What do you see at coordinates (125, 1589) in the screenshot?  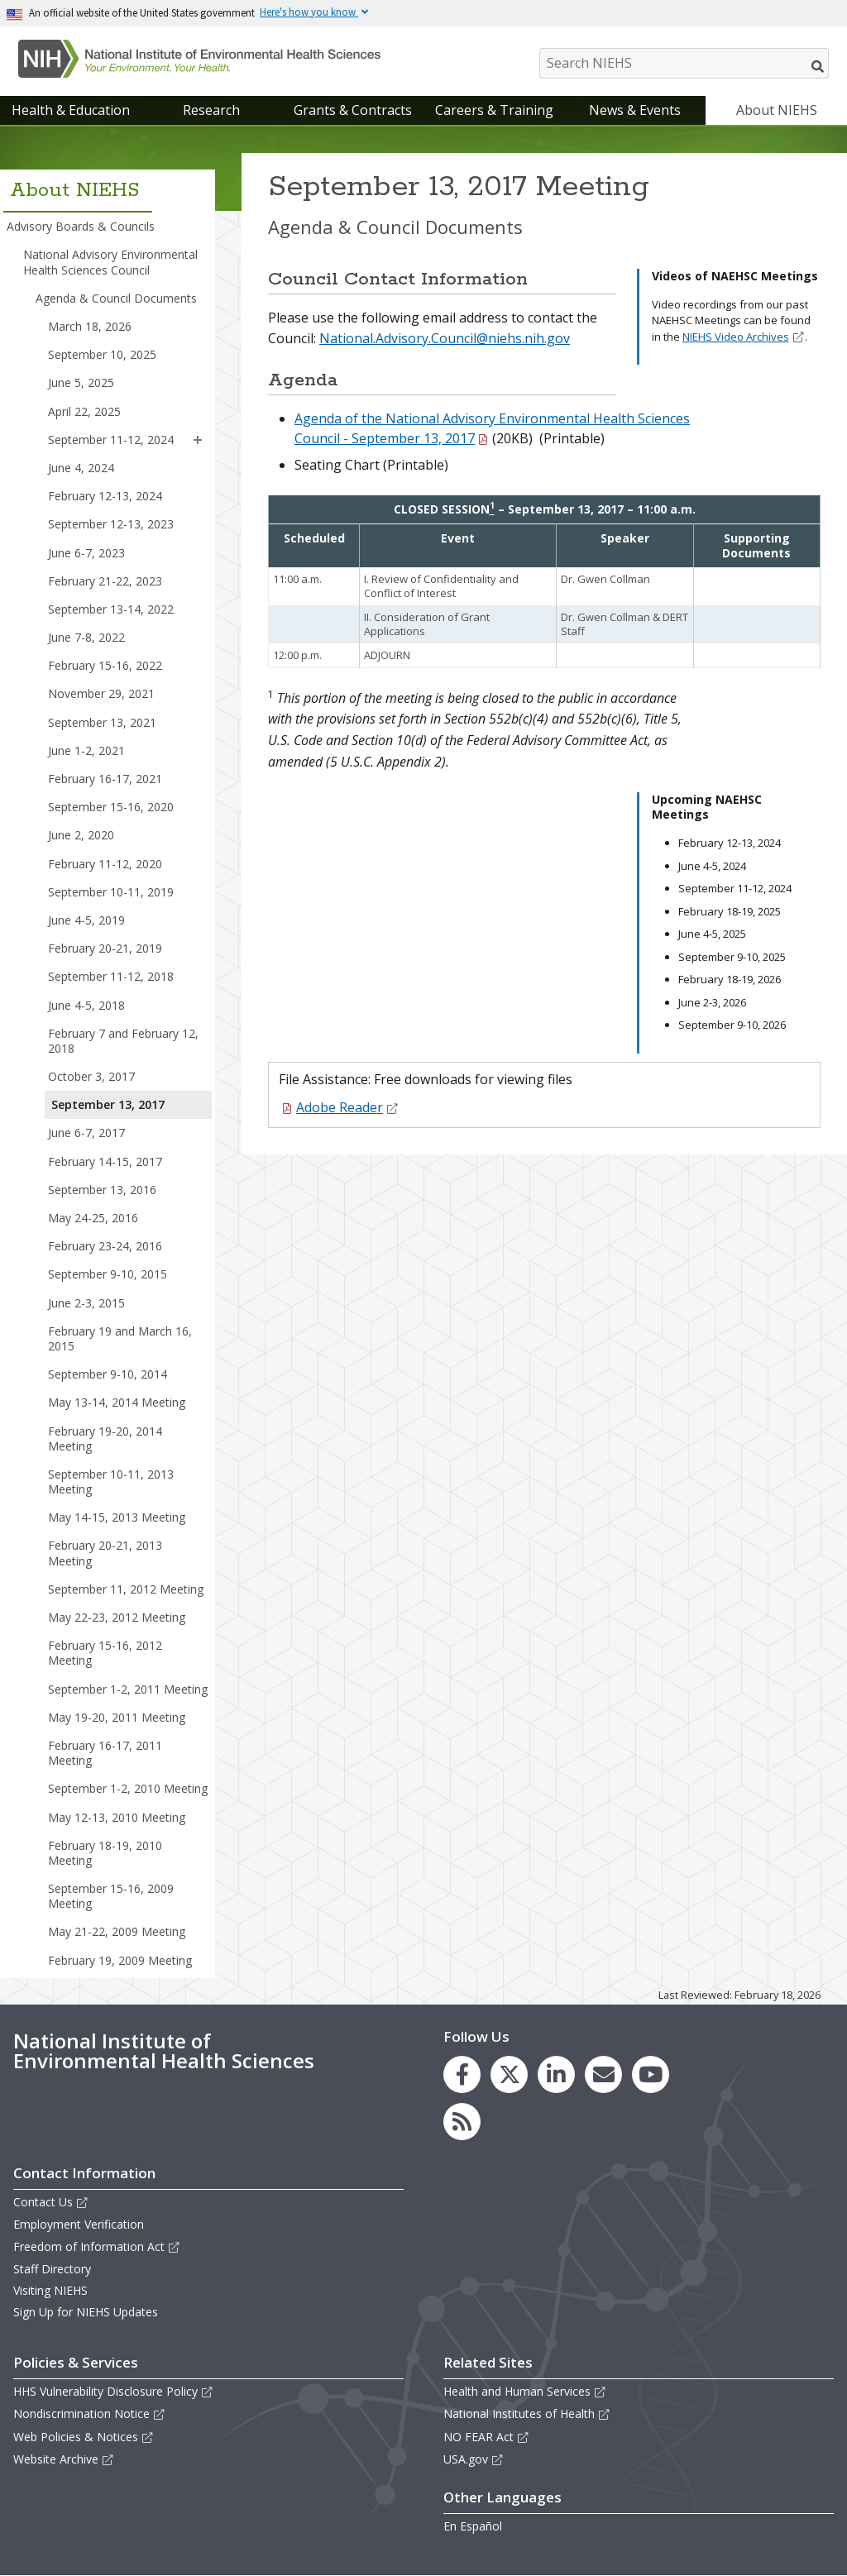 I see `September 11, 2012 Meeting` at bounding box center [125, 1589].